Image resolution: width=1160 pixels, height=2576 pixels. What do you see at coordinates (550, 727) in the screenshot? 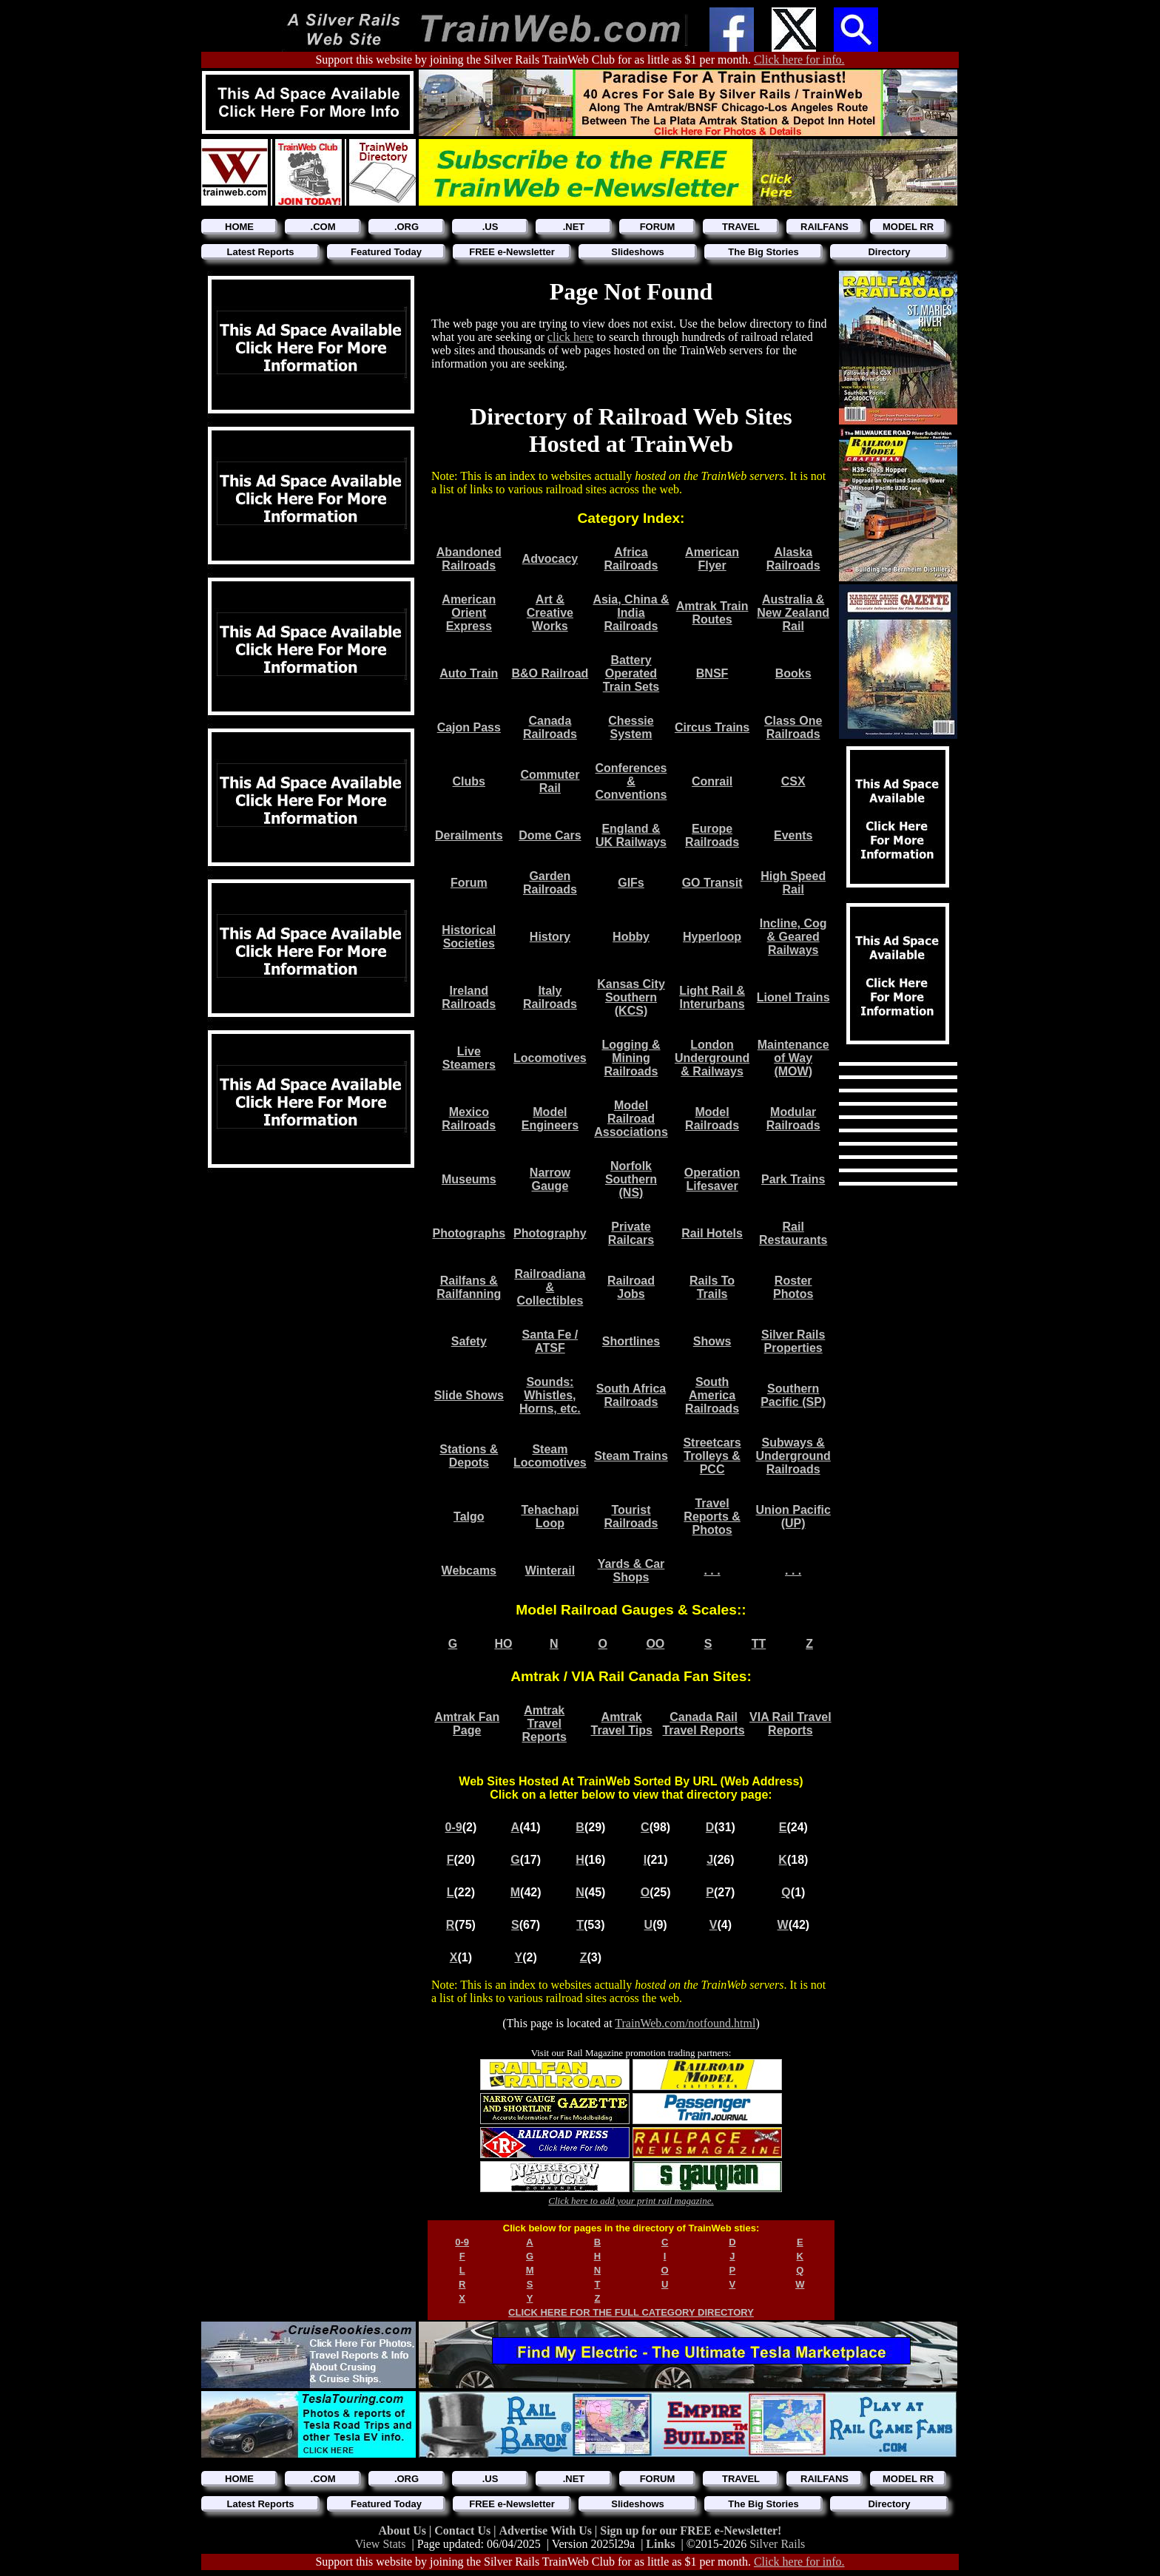
I see `Canada Railroads` at bounding box center [550, 727].